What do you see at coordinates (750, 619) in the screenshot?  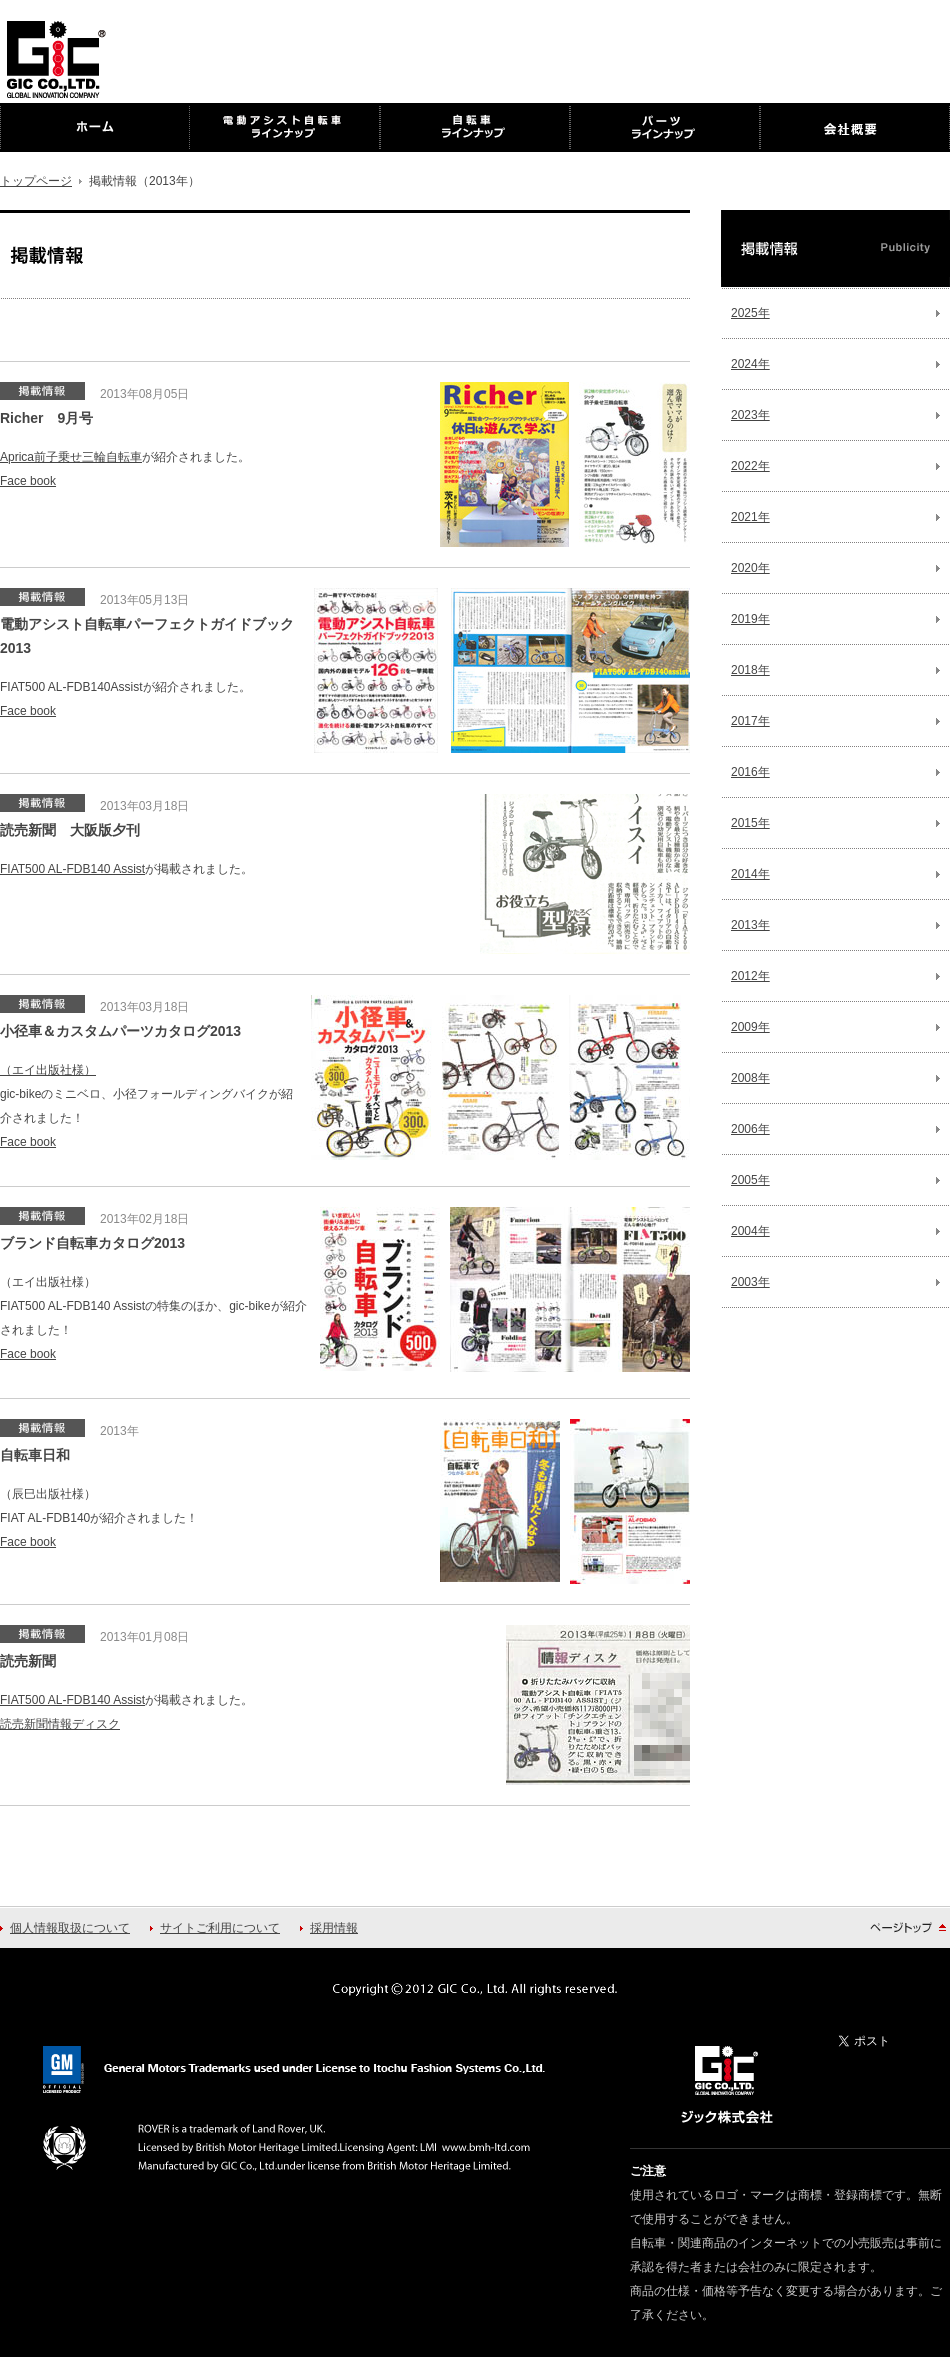 I see `2019年` at bounding box center [750, 619].